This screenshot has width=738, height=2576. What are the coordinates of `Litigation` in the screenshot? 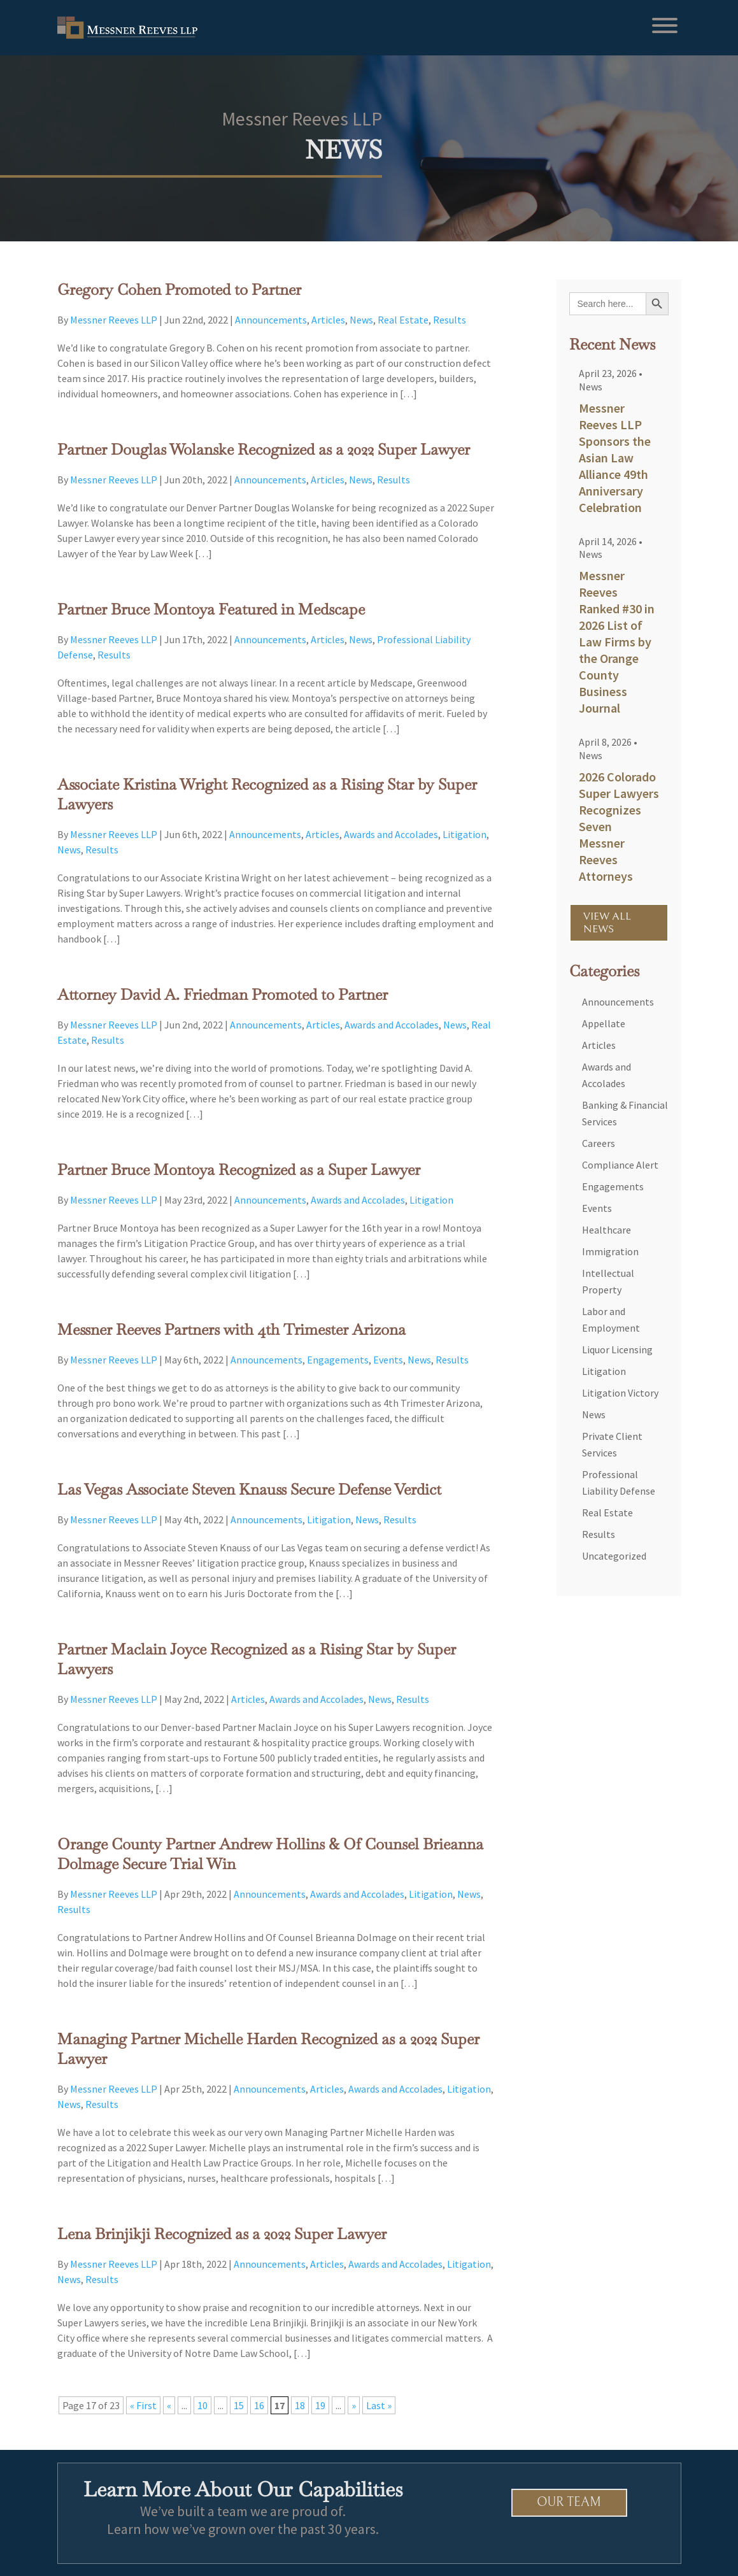 It's located at (464, 834).